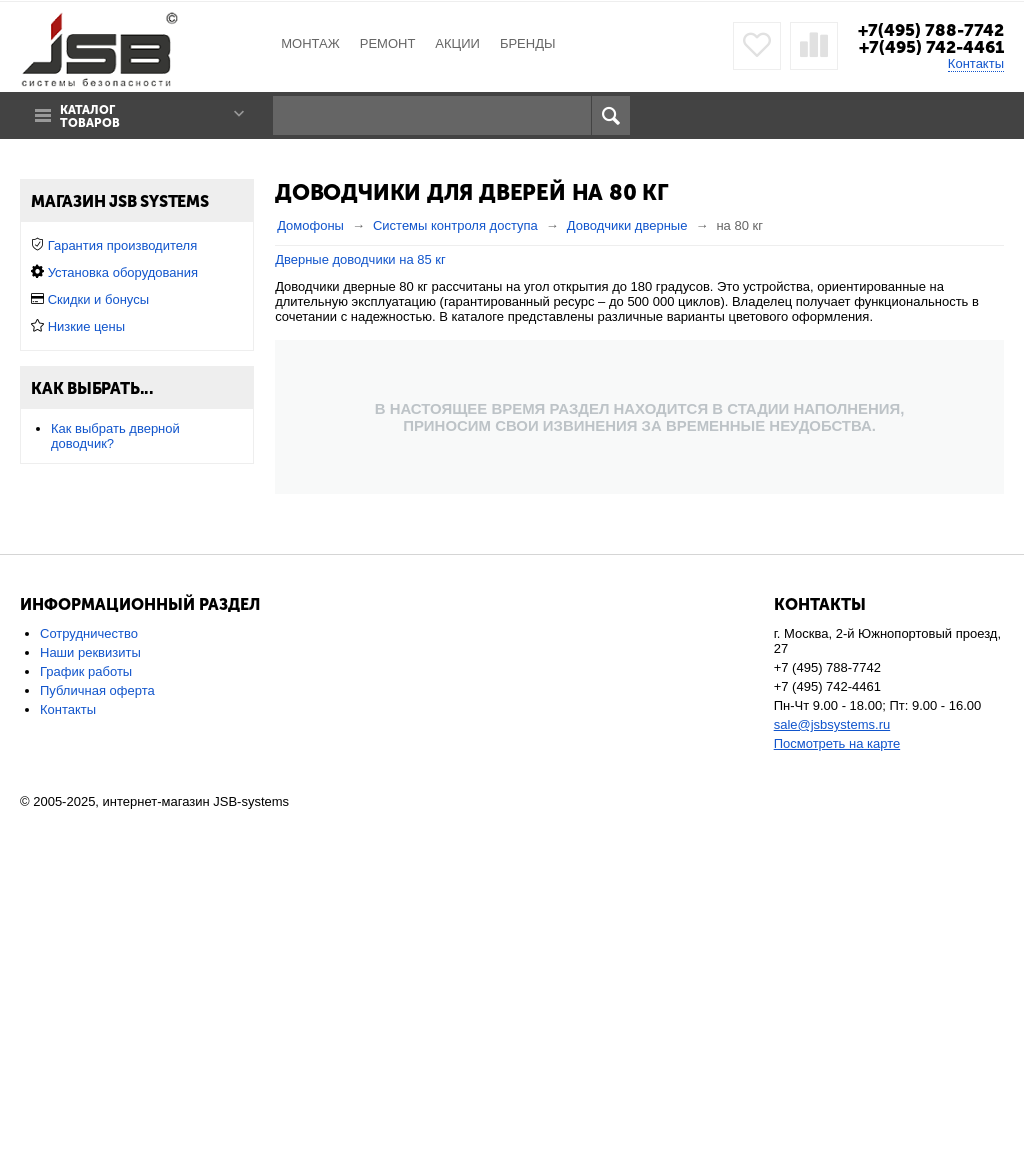  I want to click on Сбросить, so click(216, 522).